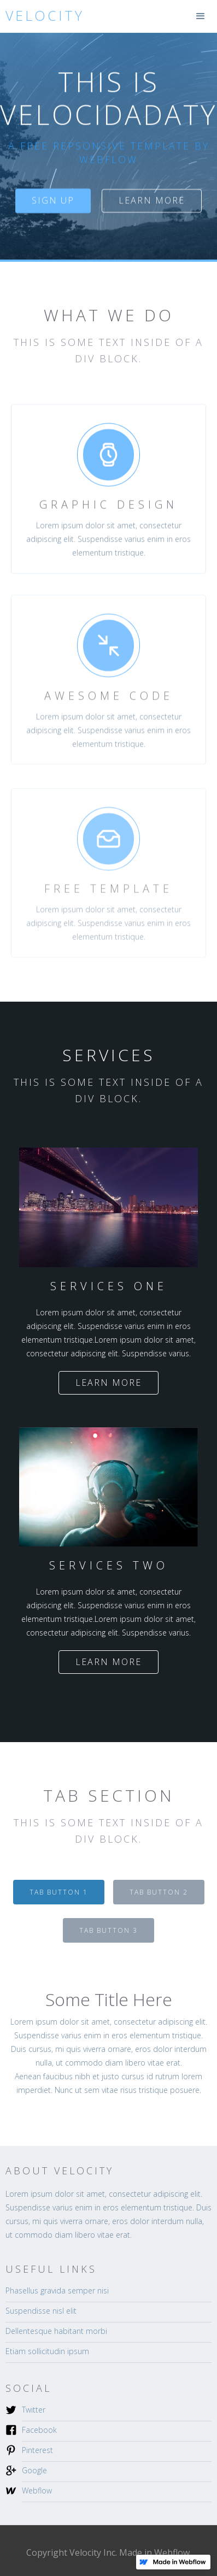  What do you see at coordinates (37, 2490) in the screenshot?
I see `Webflow` at bounding box center [37, 2490].